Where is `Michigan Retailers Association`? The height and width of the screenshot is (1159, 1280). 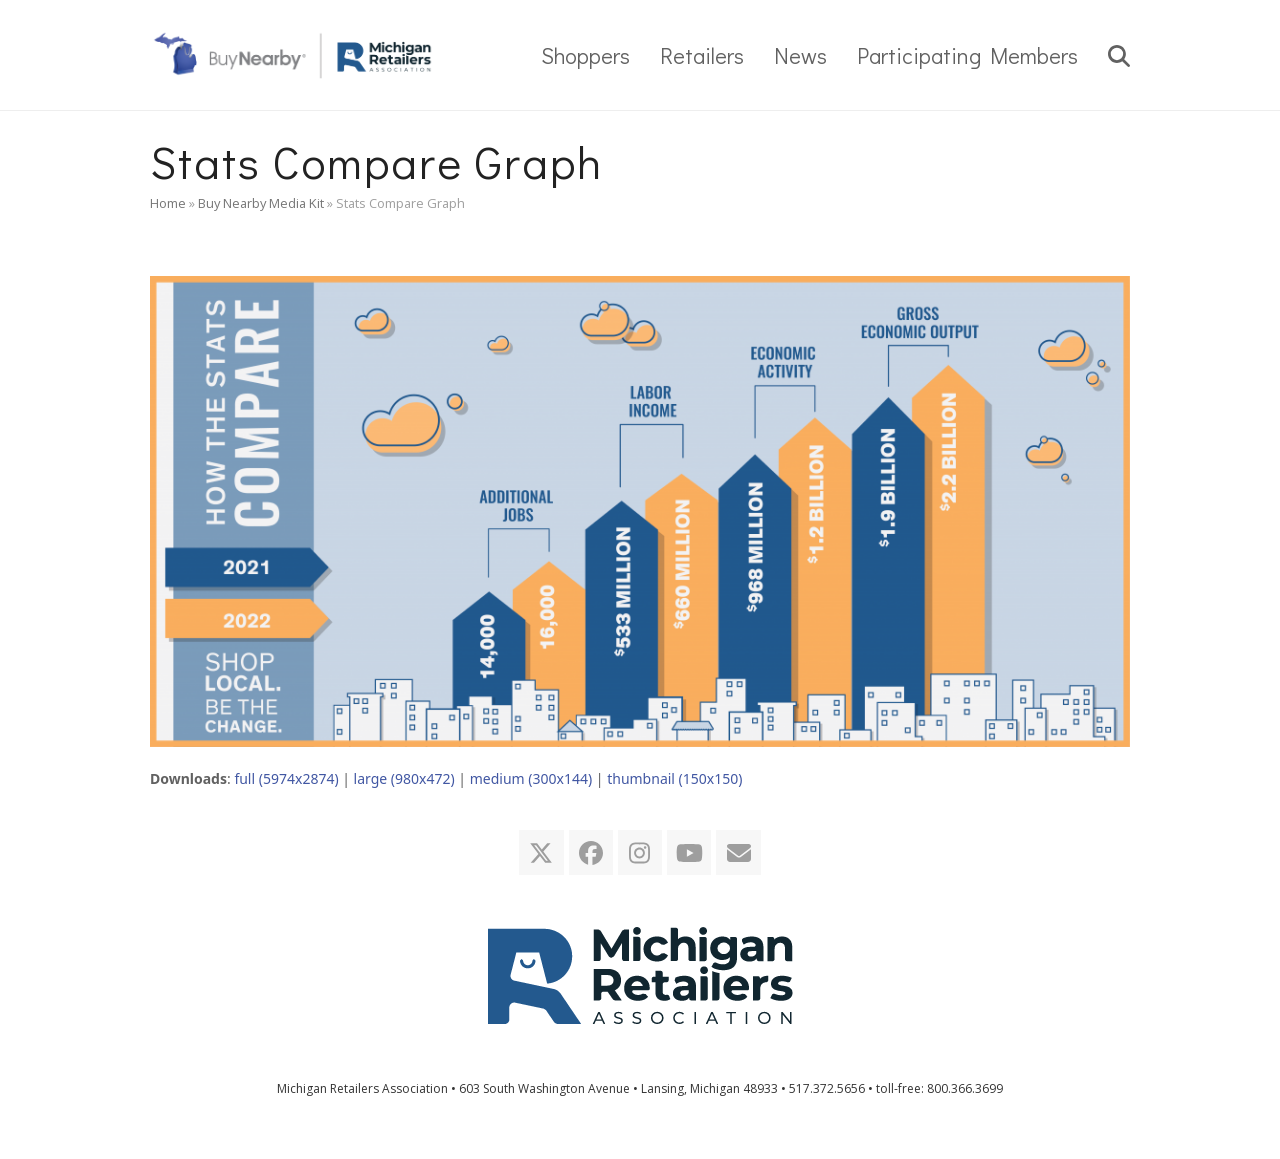
Michigan Retailers Association is located at coordinates (362, 1088).